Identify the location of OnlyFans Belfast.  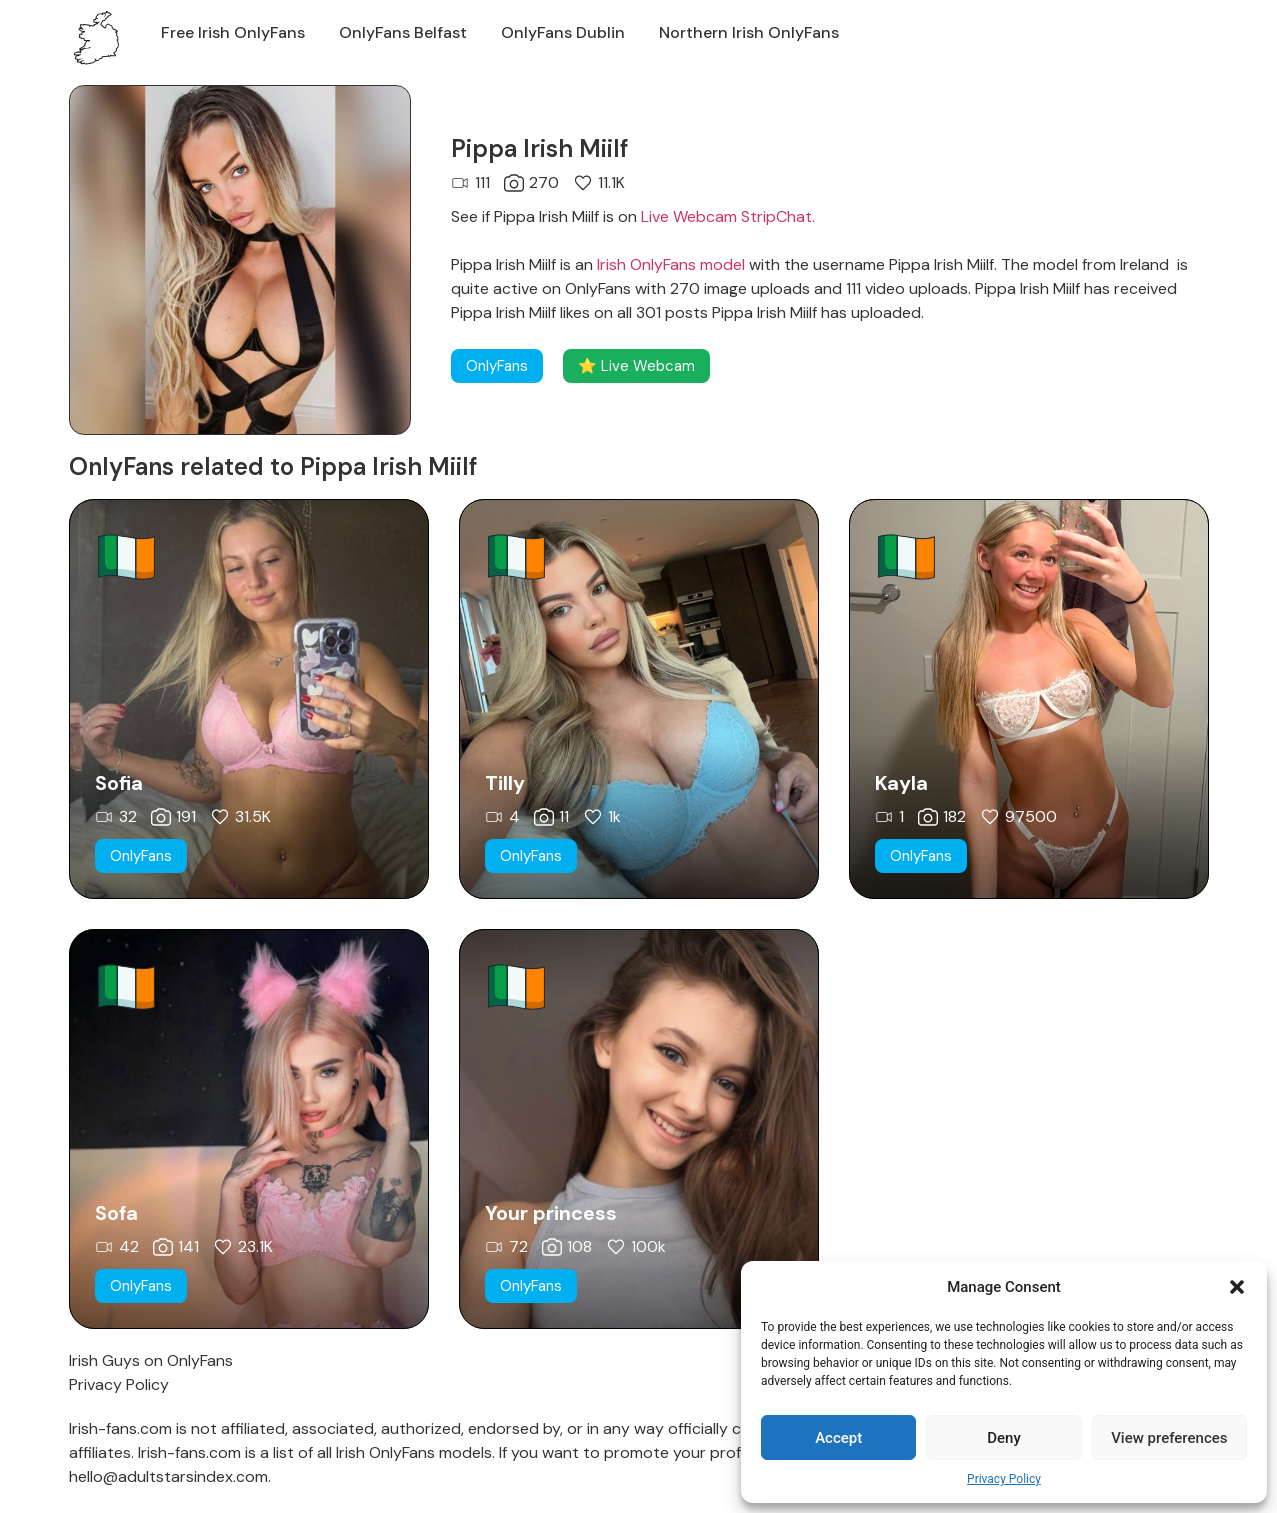
(403, 32).